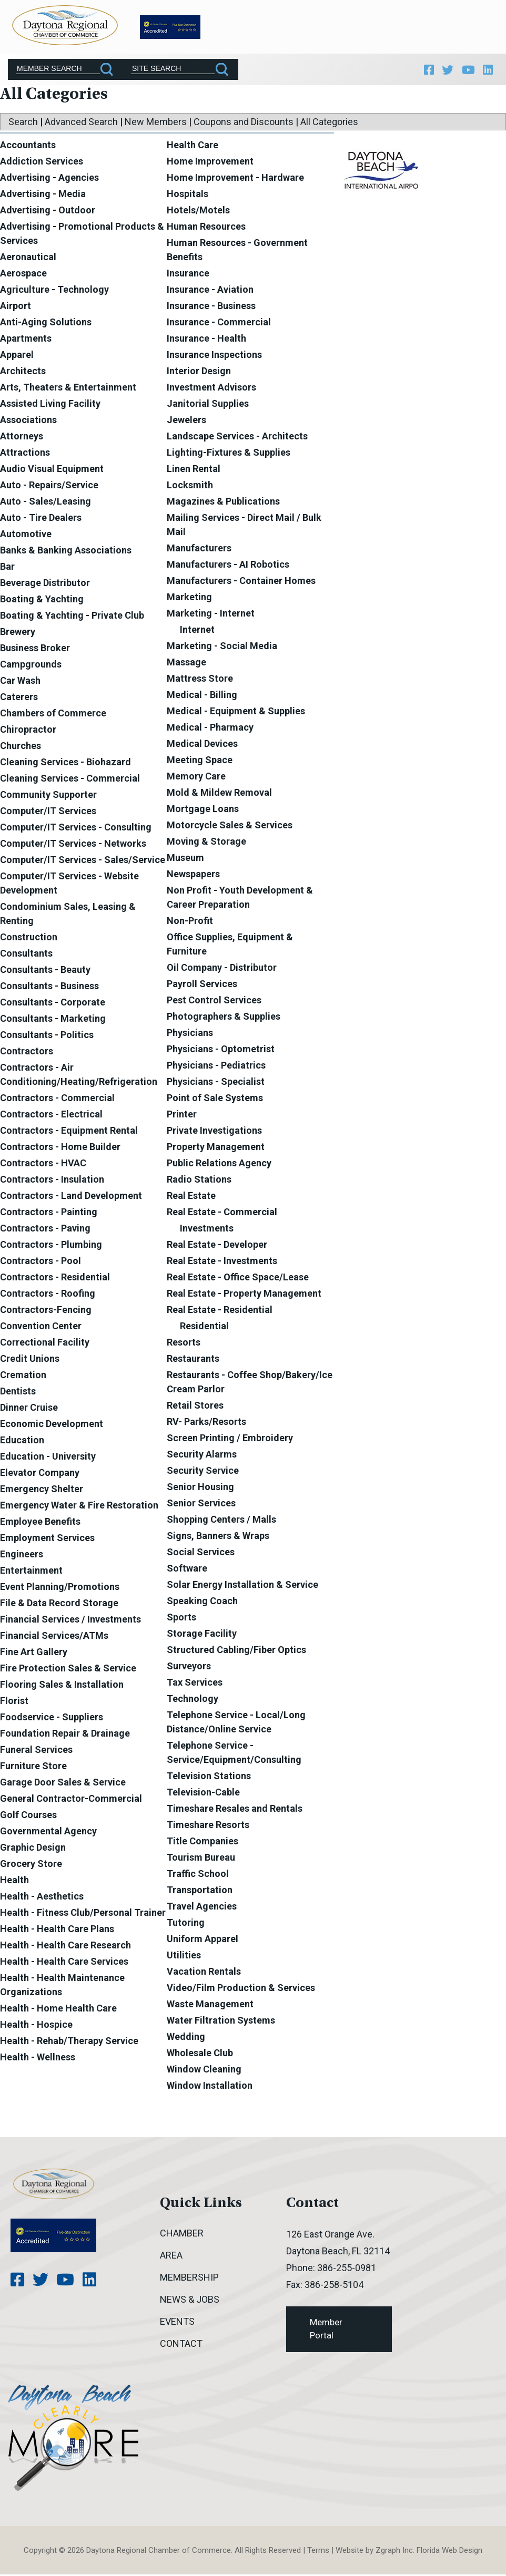 The width and height of the screenshot is (506, 2576). Describe the element at coordinates (219, 323) in the screenshot. I see `Insurance - Commercial` at that location.